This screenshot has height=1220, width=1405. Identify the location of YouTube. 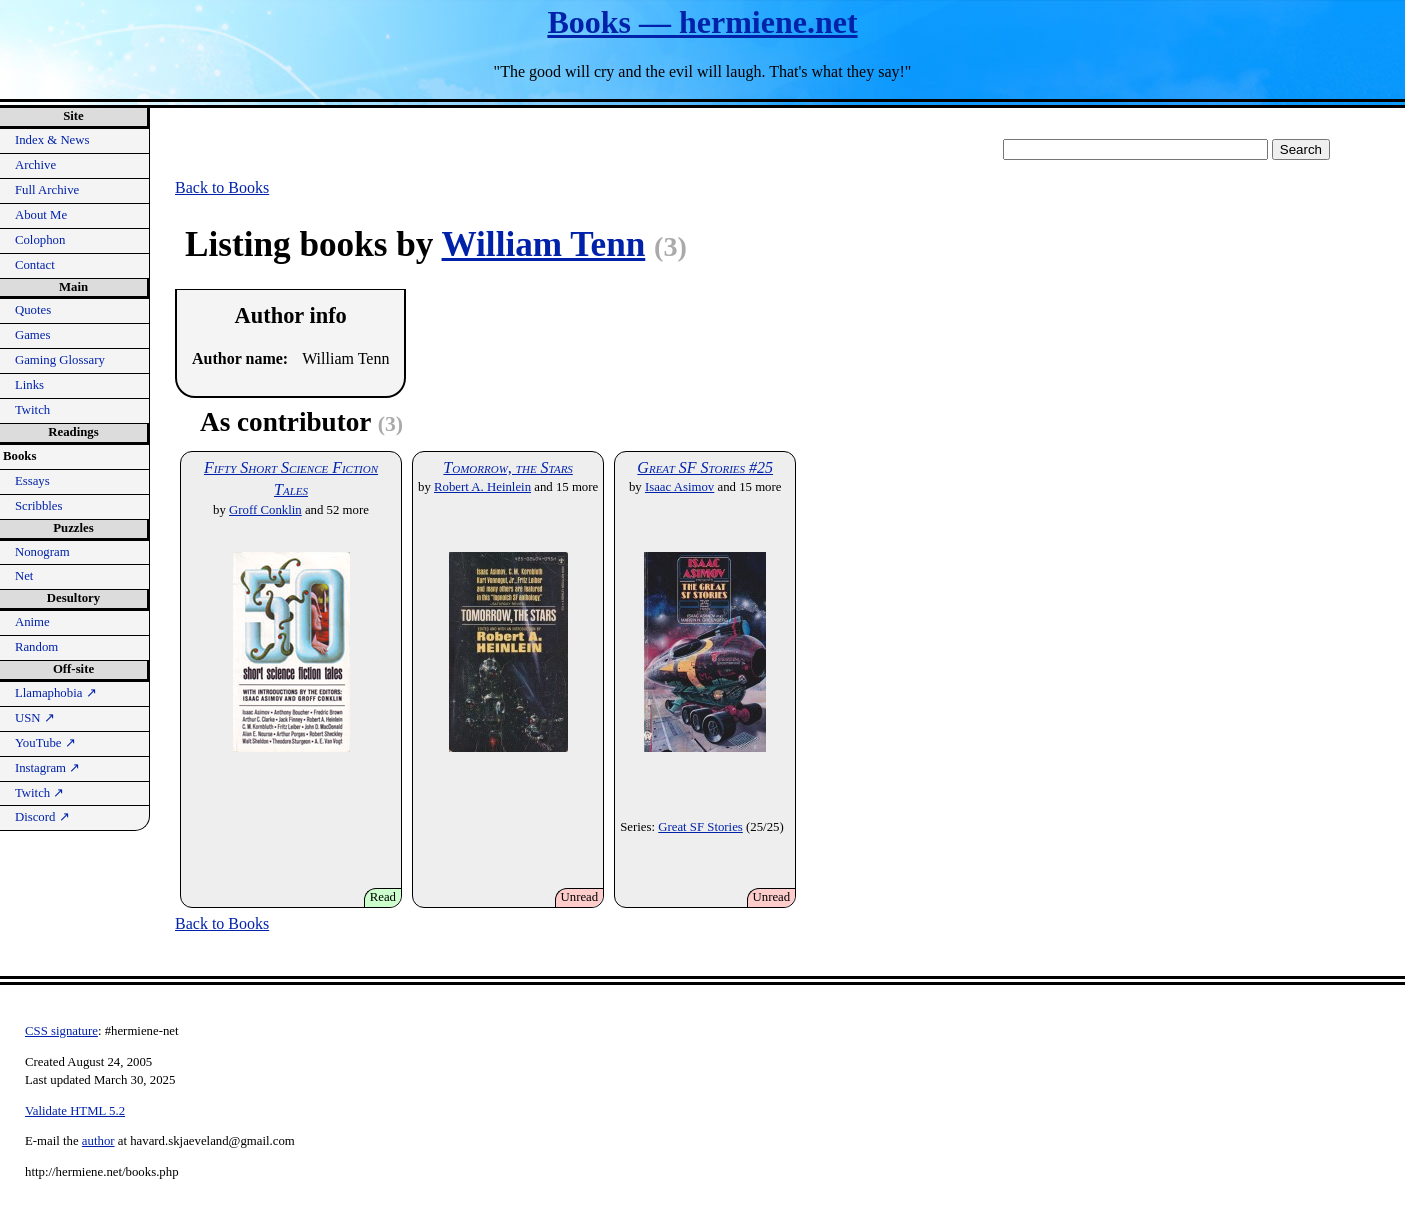
(45, 743).